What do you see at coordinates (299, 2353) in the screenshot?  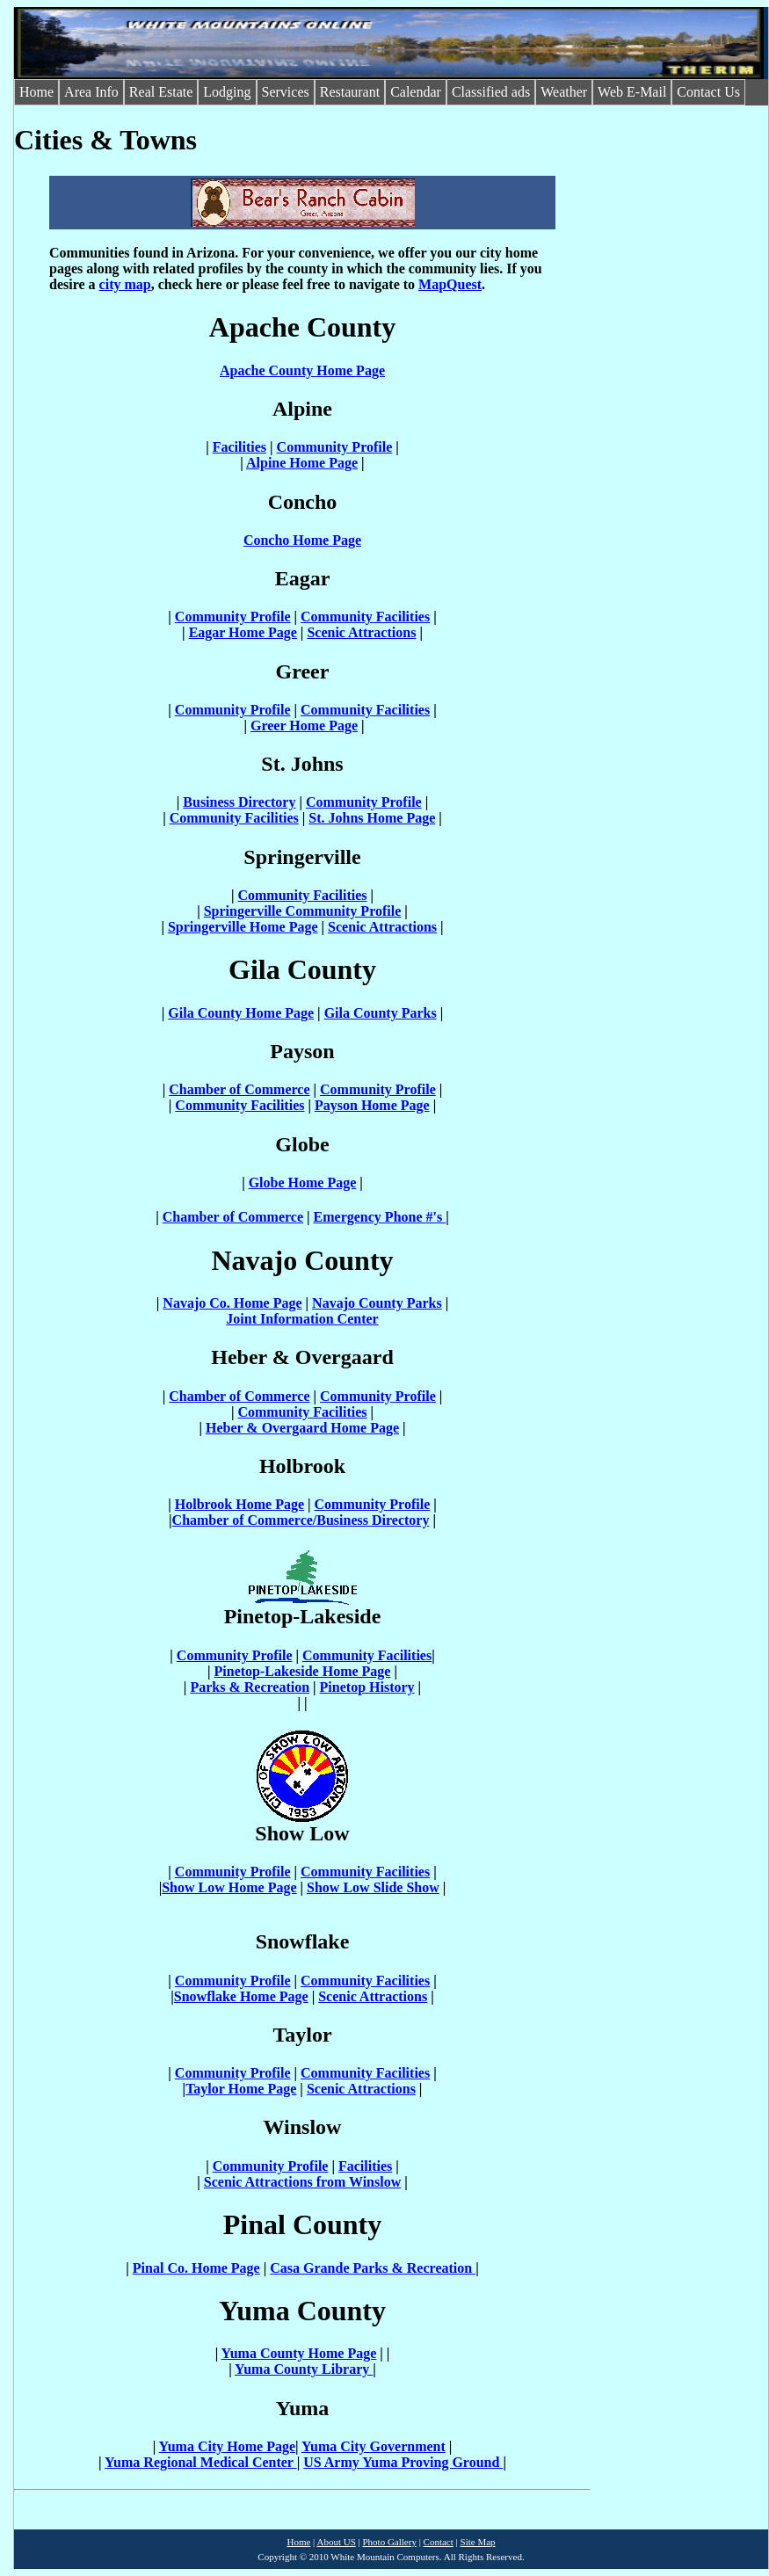 I see `Yuma County Home Page` at bounding box center [299, 2353].